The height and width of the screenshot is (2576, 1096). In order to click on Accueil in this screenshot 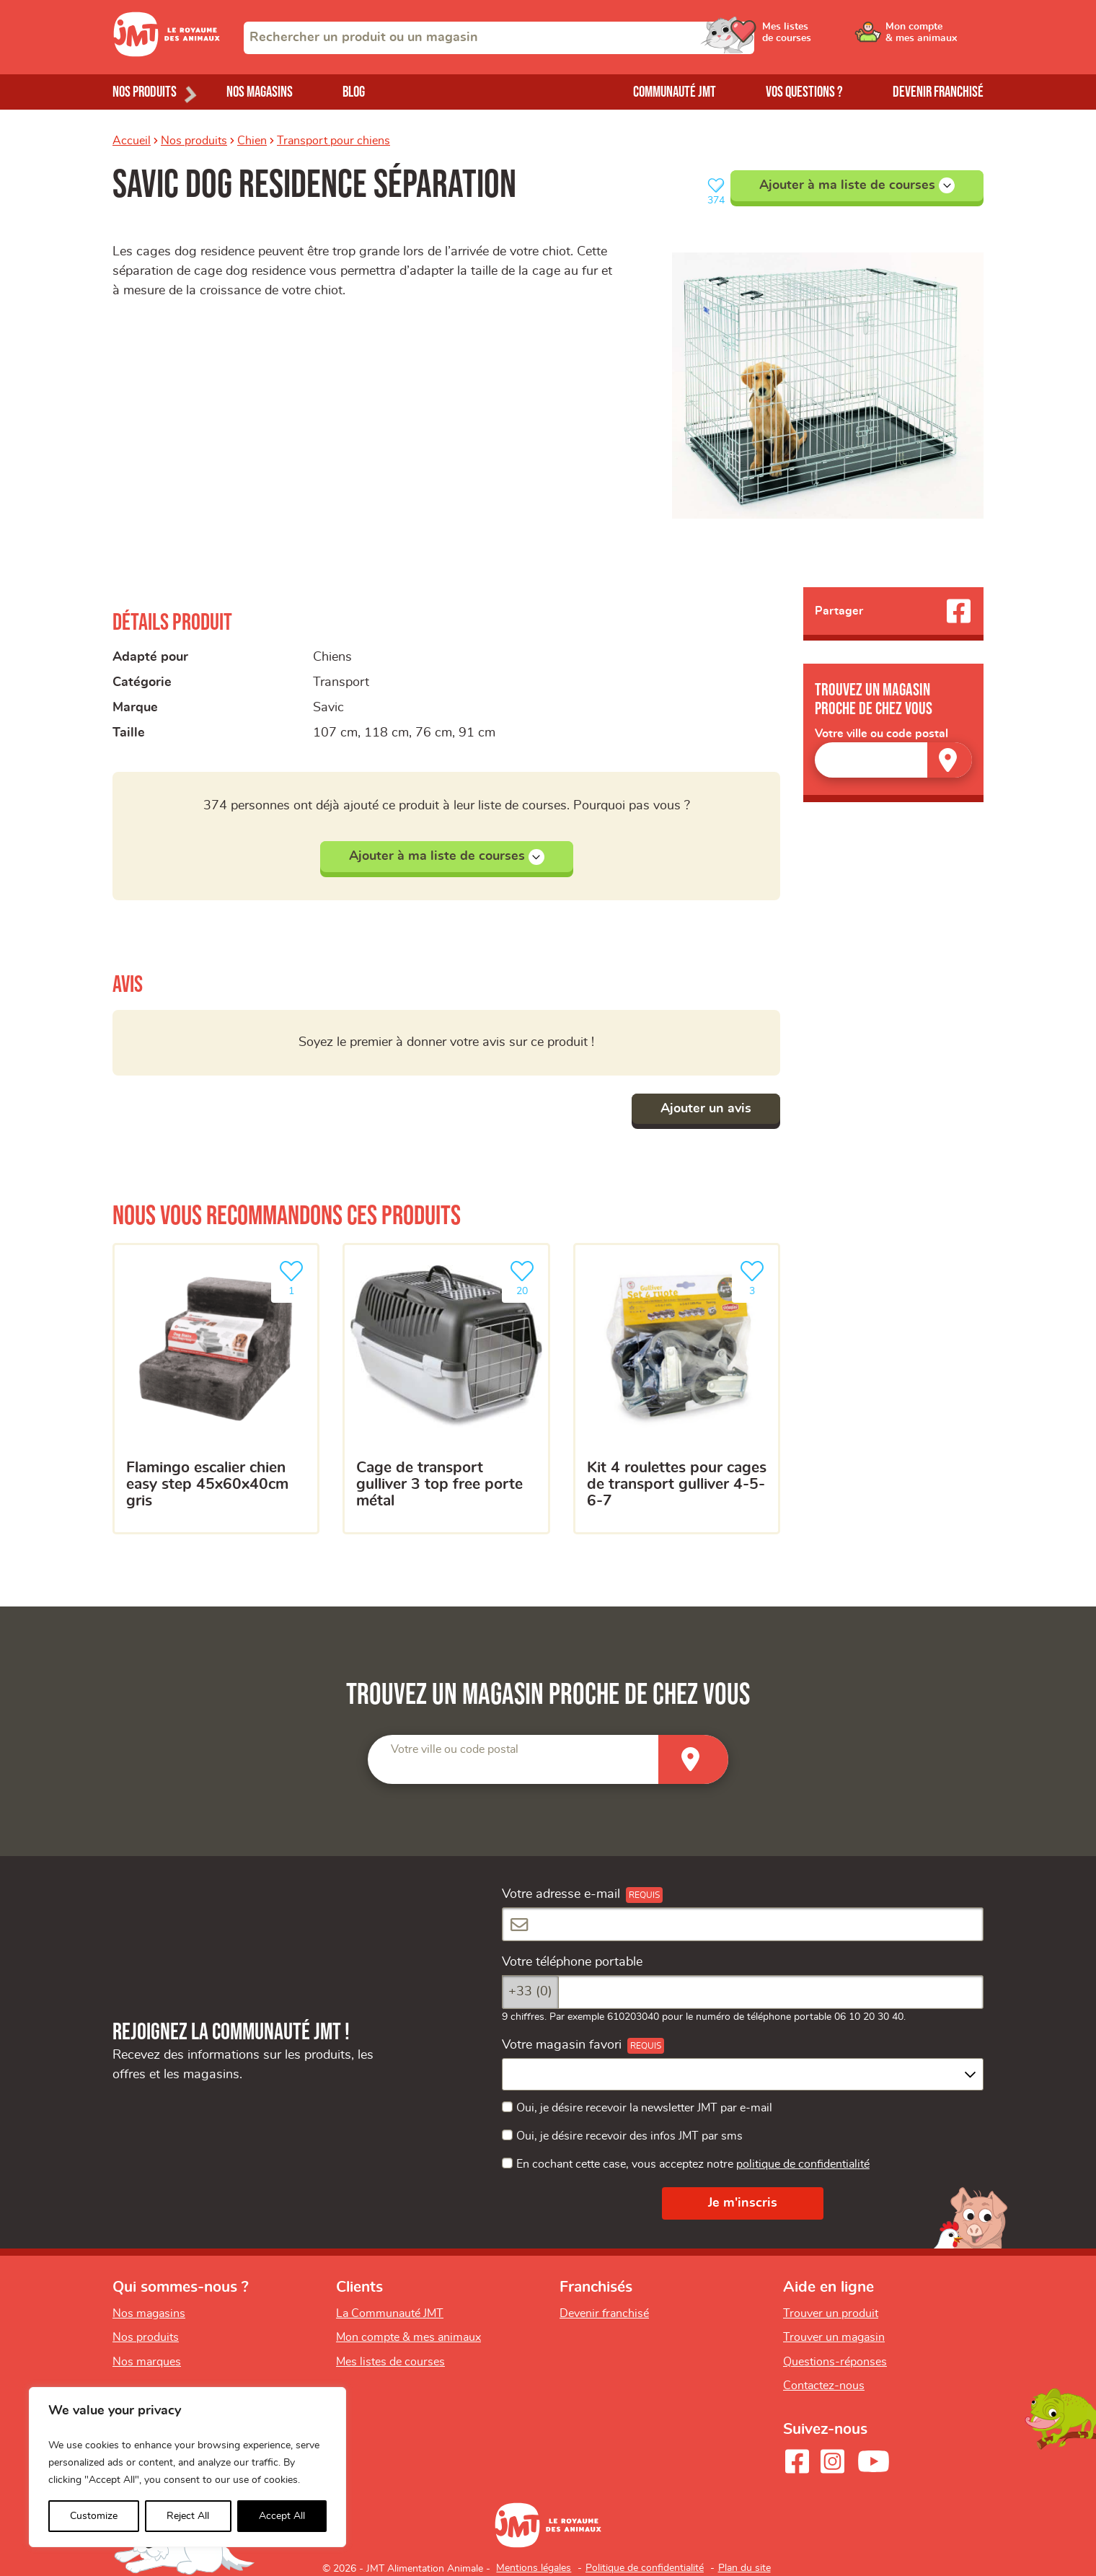, I will do `click(131, 140)`.